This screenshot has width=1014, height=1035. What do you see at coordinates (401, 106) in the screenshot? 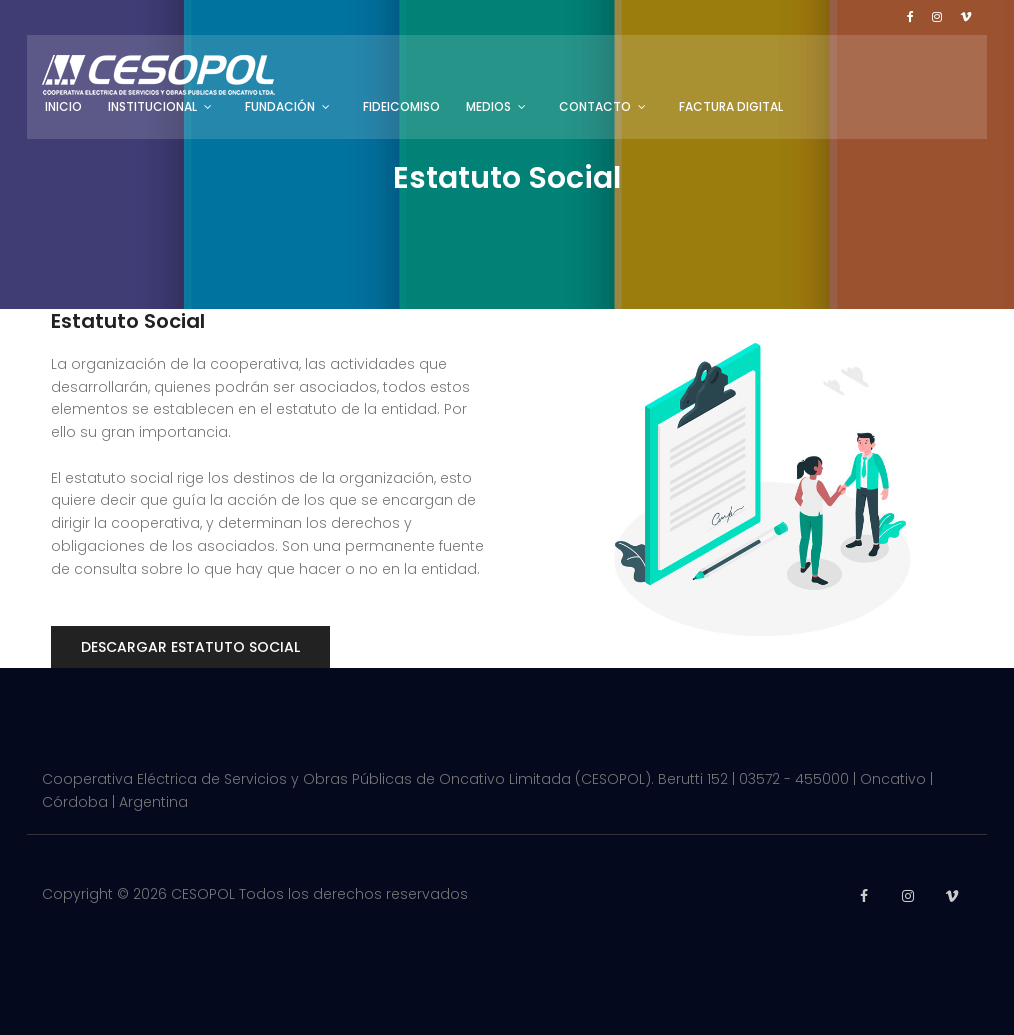
I see `Fideicomiso` at bounding box center [401, 106].